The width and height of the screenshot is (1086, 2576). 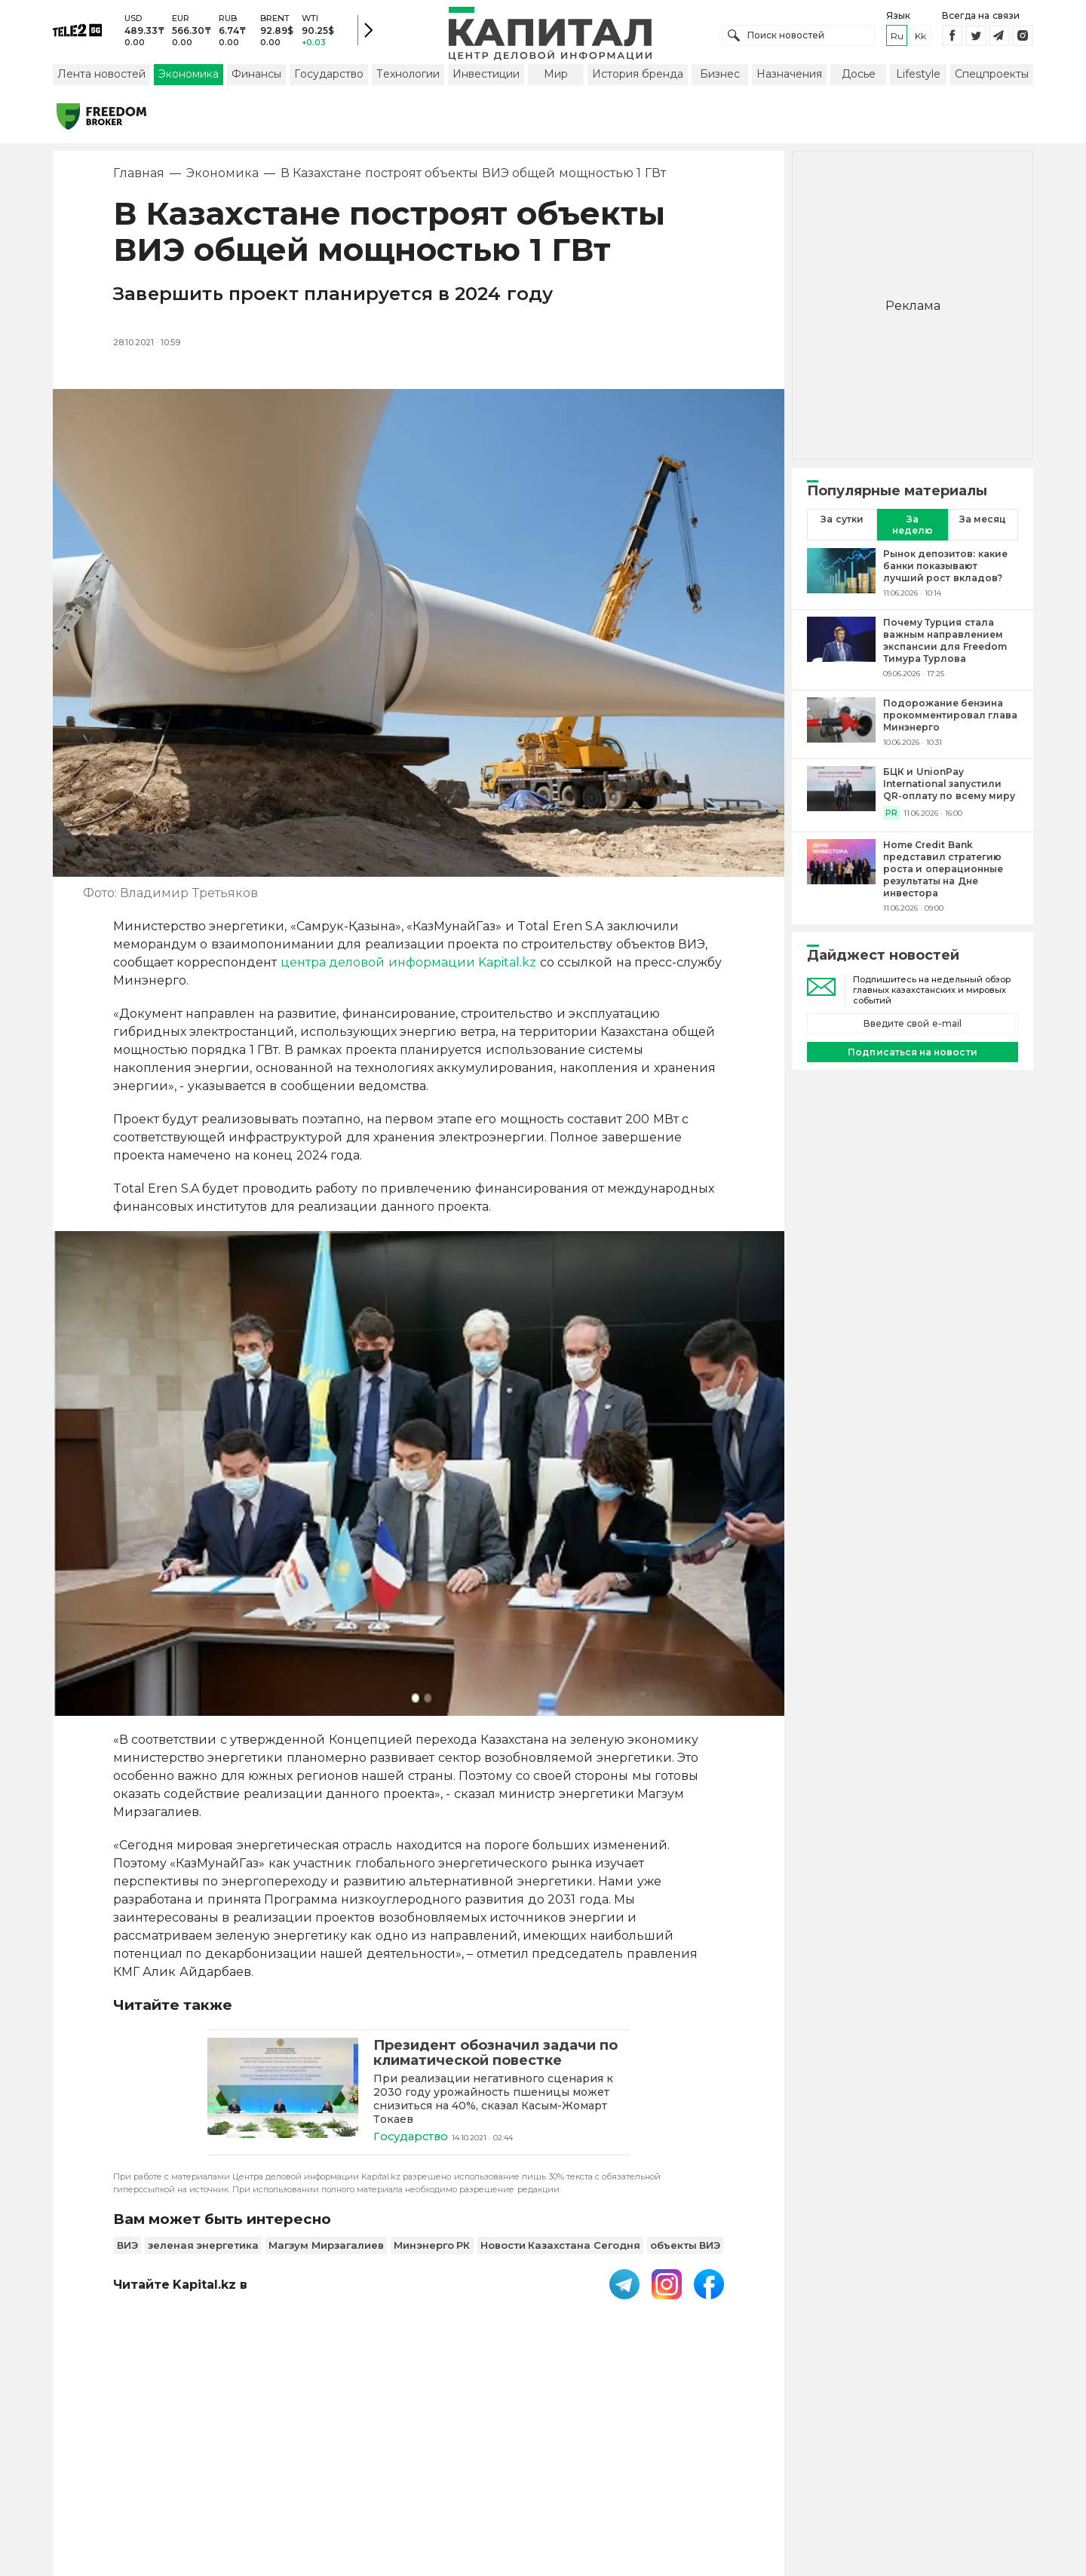 What do you see at coordinates (665, 2477) in the screenshot?
I see `Размещение рекламы` at bounding box center [665, 2477].